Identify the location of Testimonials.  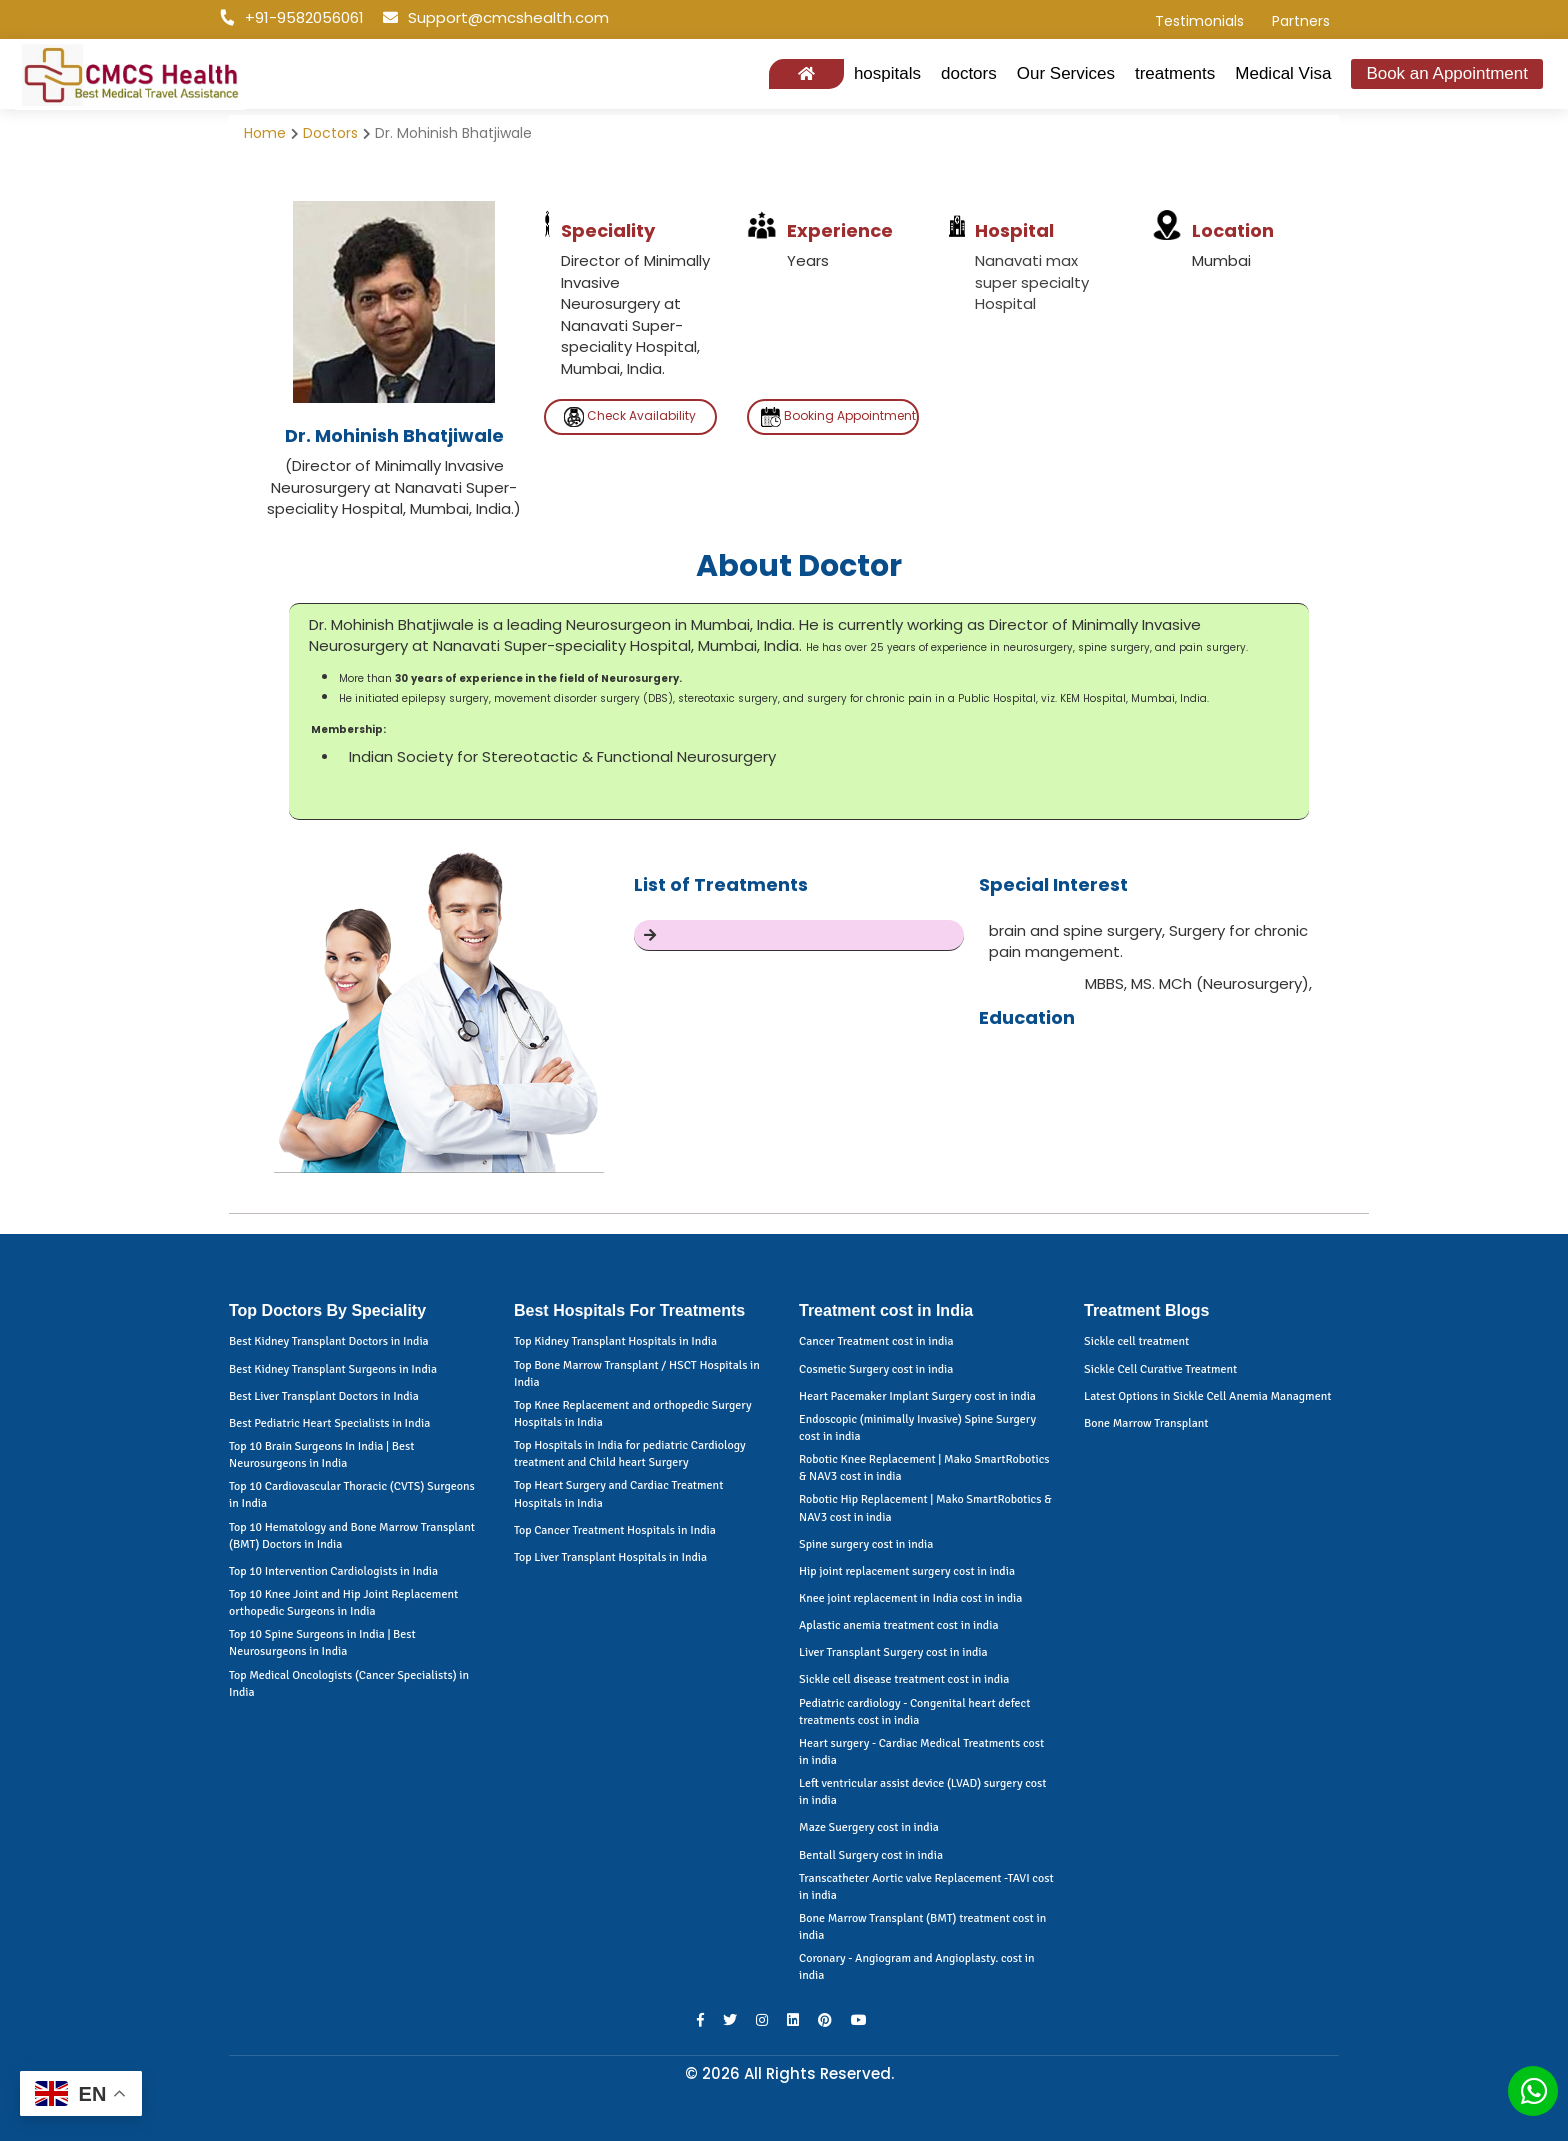
(1199, 21).